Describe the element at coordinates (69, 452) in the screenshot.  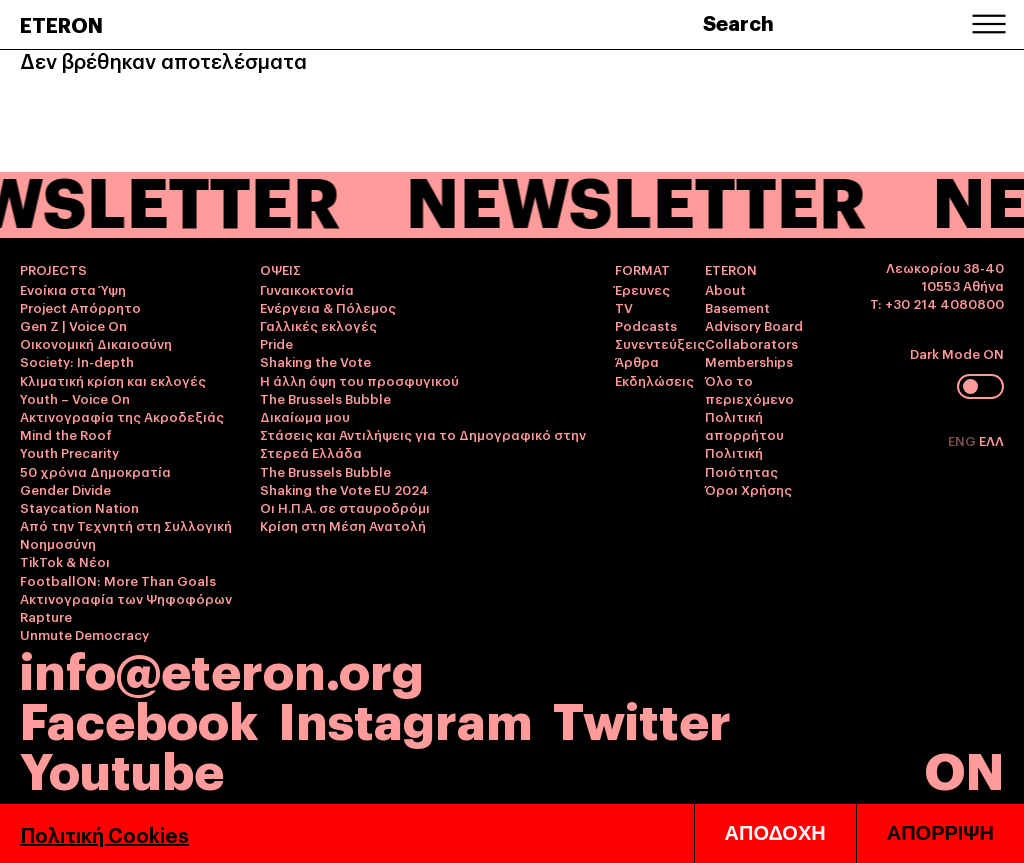
I see `Youth Precarity` at that location.